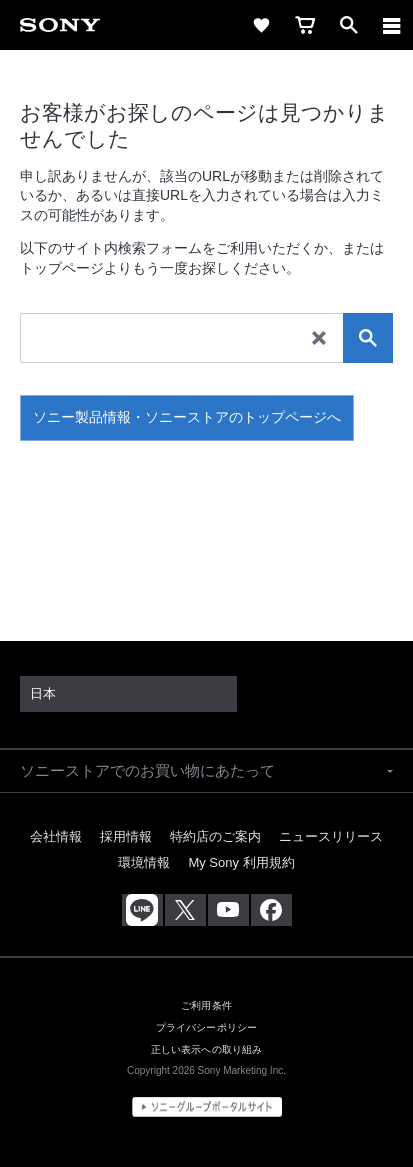 This screenshot has width=413, height=1167. What do you see at coordinates (305, 25) in the screenshot?
I see `[cart]` at bounding box center [305, 25].